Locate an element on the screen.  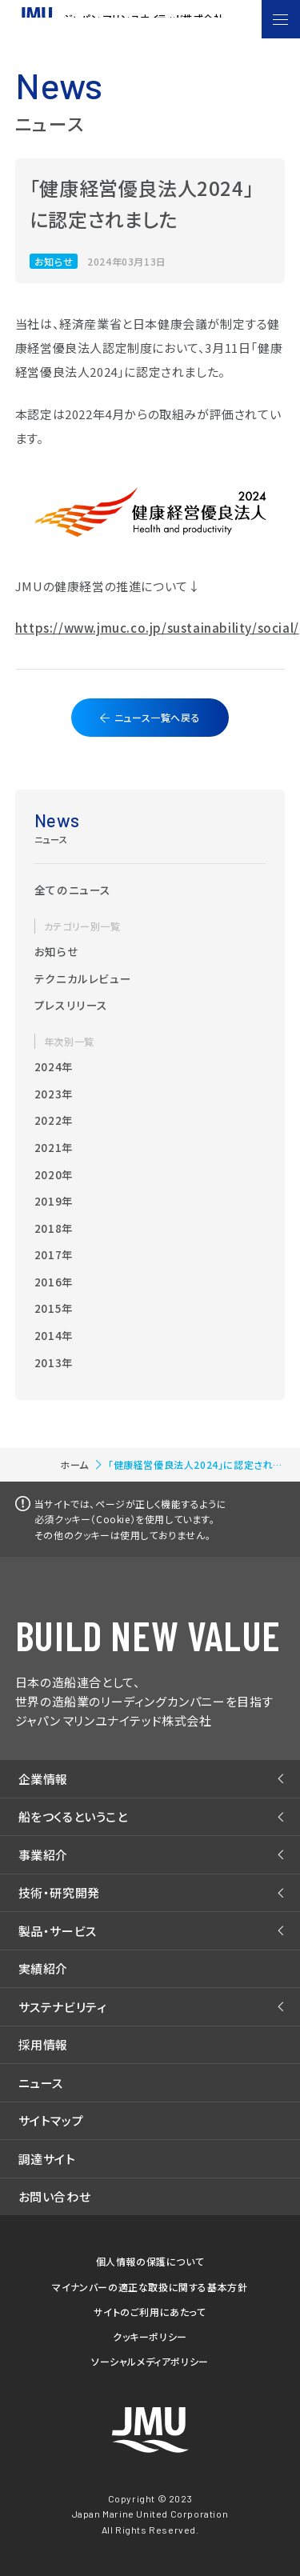
お知らせ is located at coordinates (56, 951).